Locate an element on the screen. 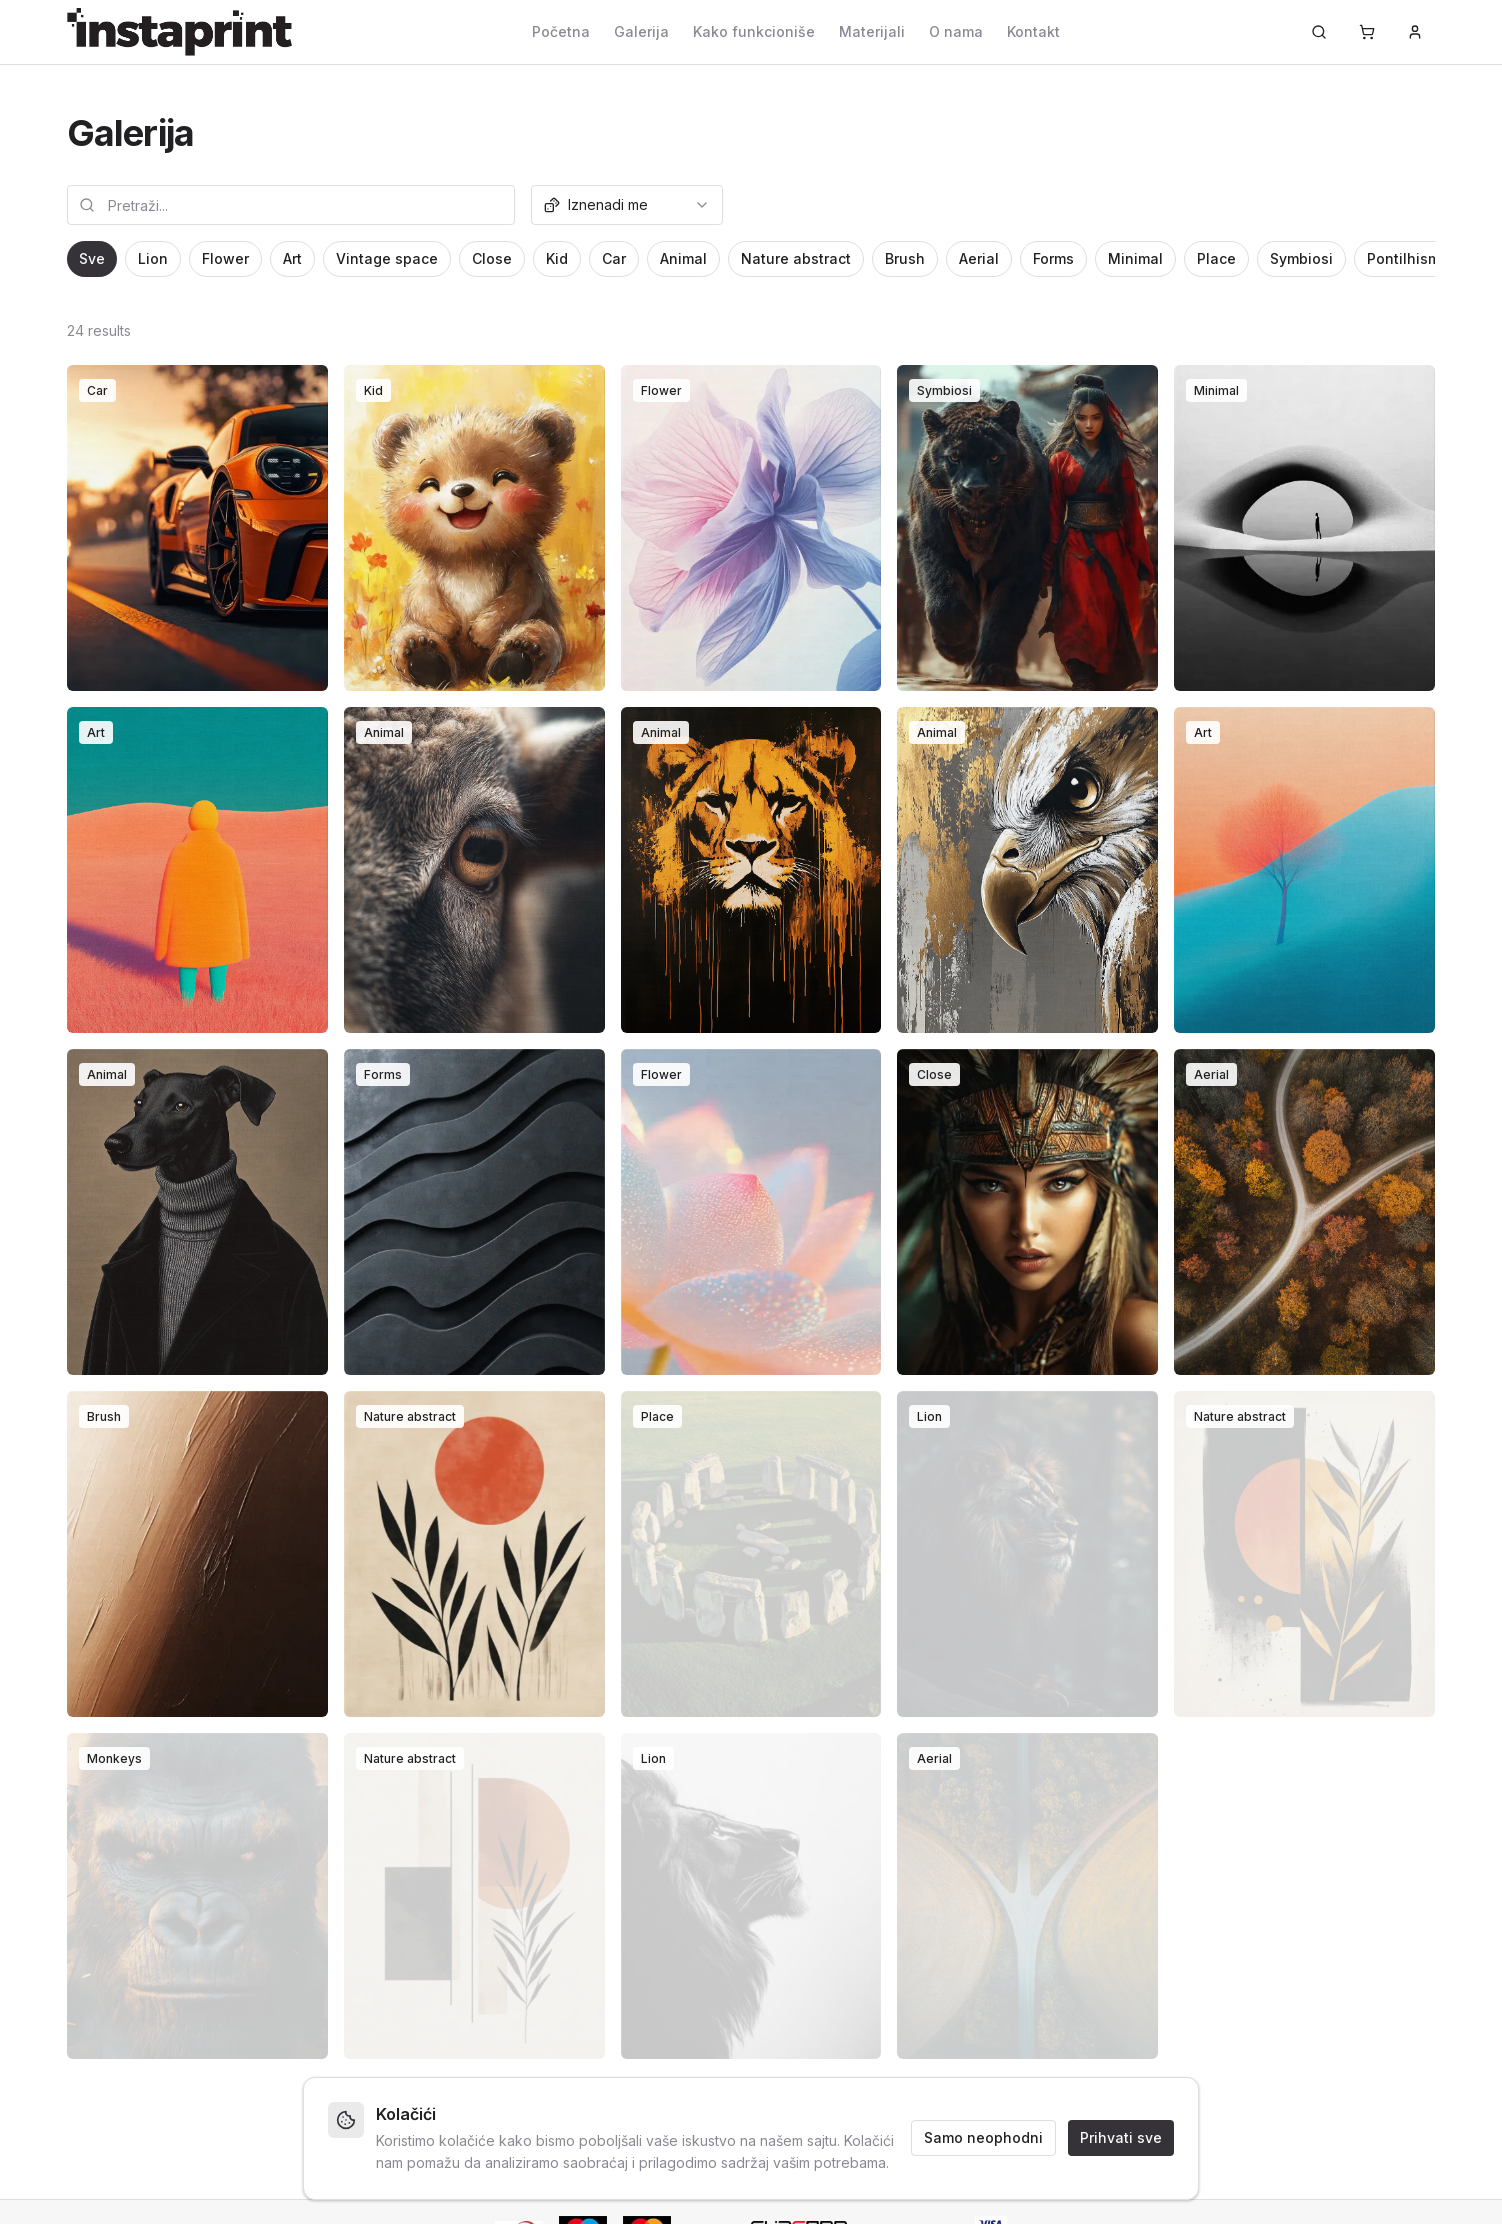  Symbiosi is located at coordinates (1301, 258).